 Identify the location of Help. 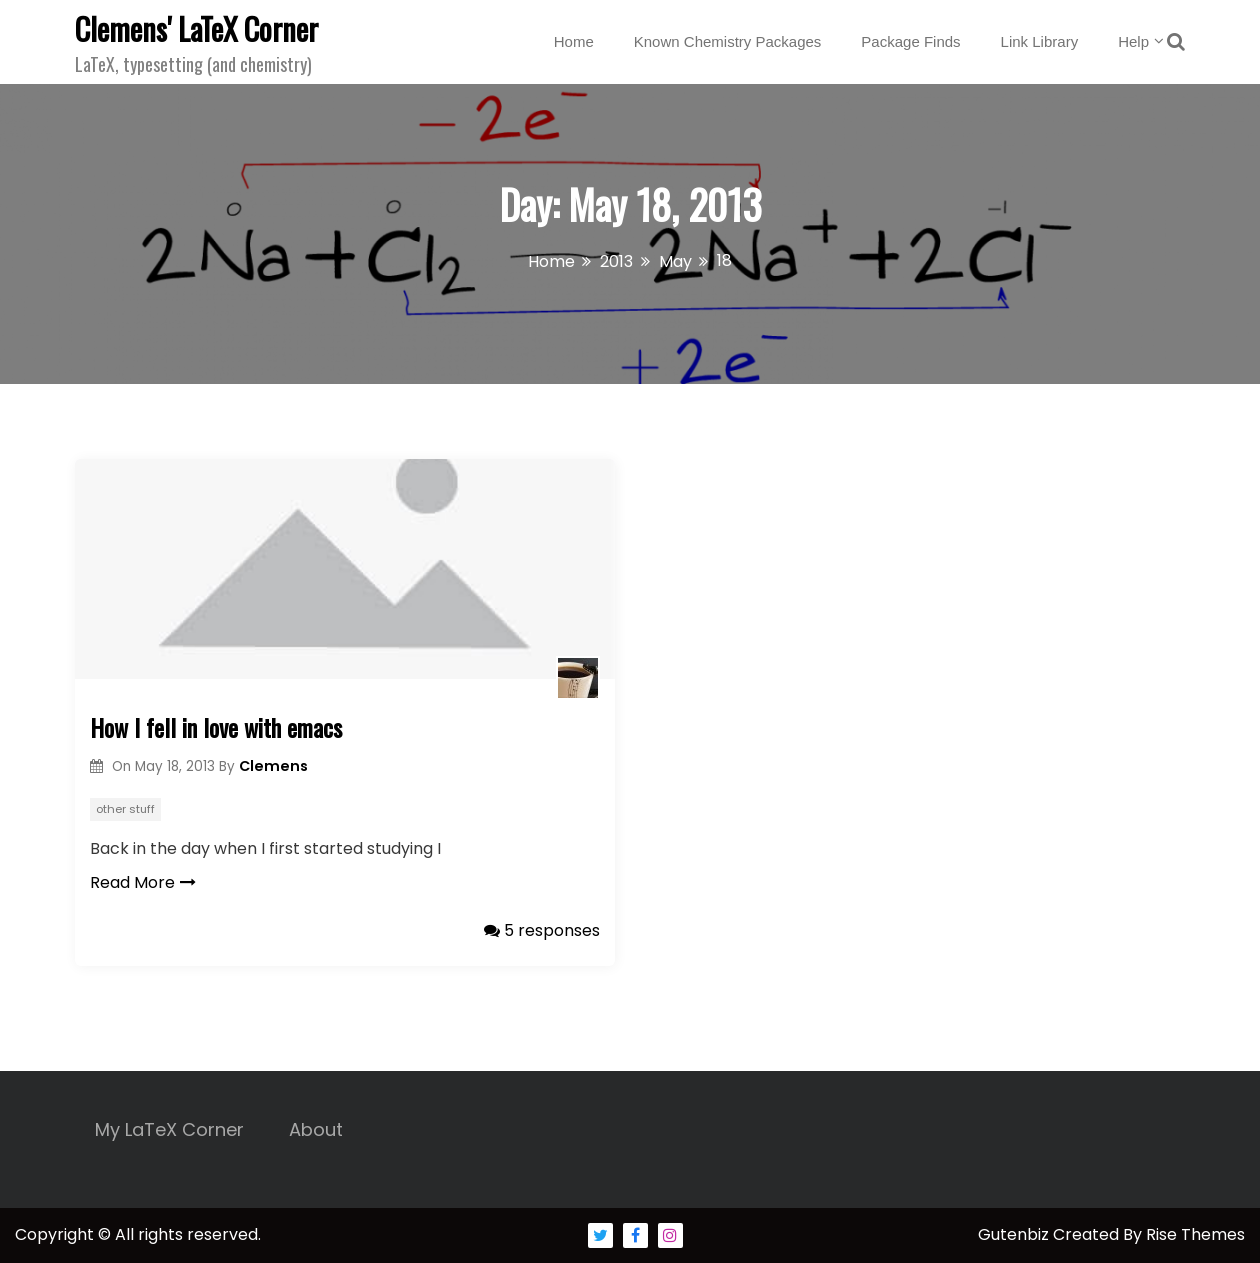
(1133, 41).